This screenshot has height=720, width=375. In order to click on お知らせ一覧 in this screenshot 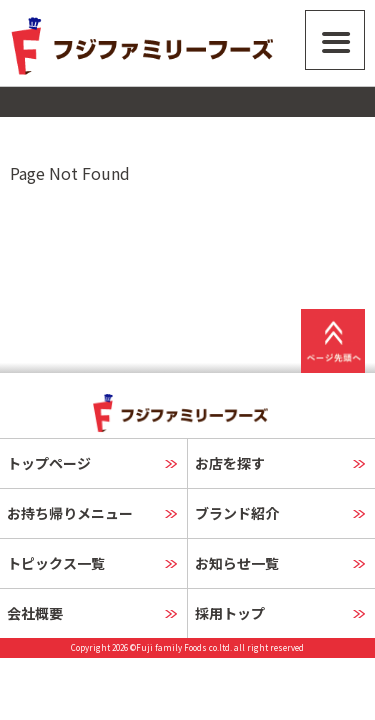, I will do `click(237, 563)`.